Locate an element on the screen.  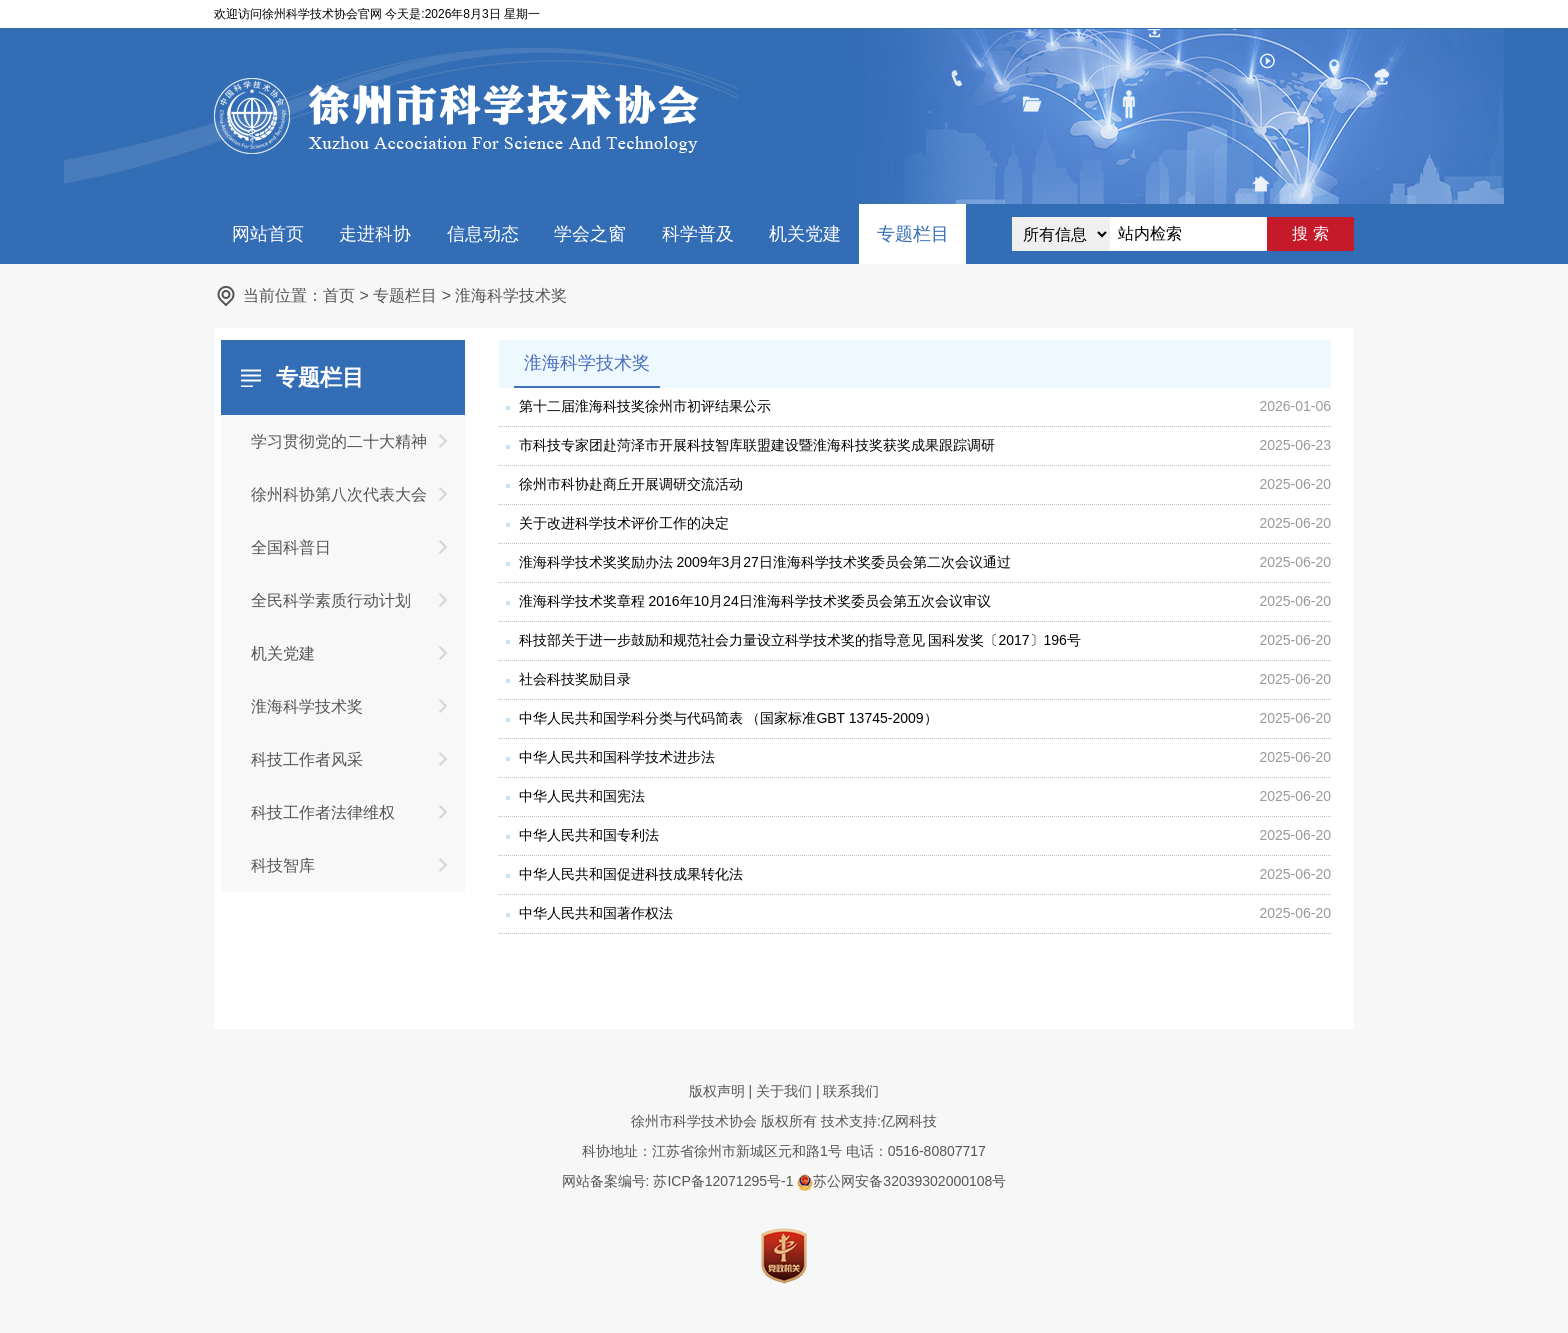
关于我们 is located at coordinates (784, 1091).